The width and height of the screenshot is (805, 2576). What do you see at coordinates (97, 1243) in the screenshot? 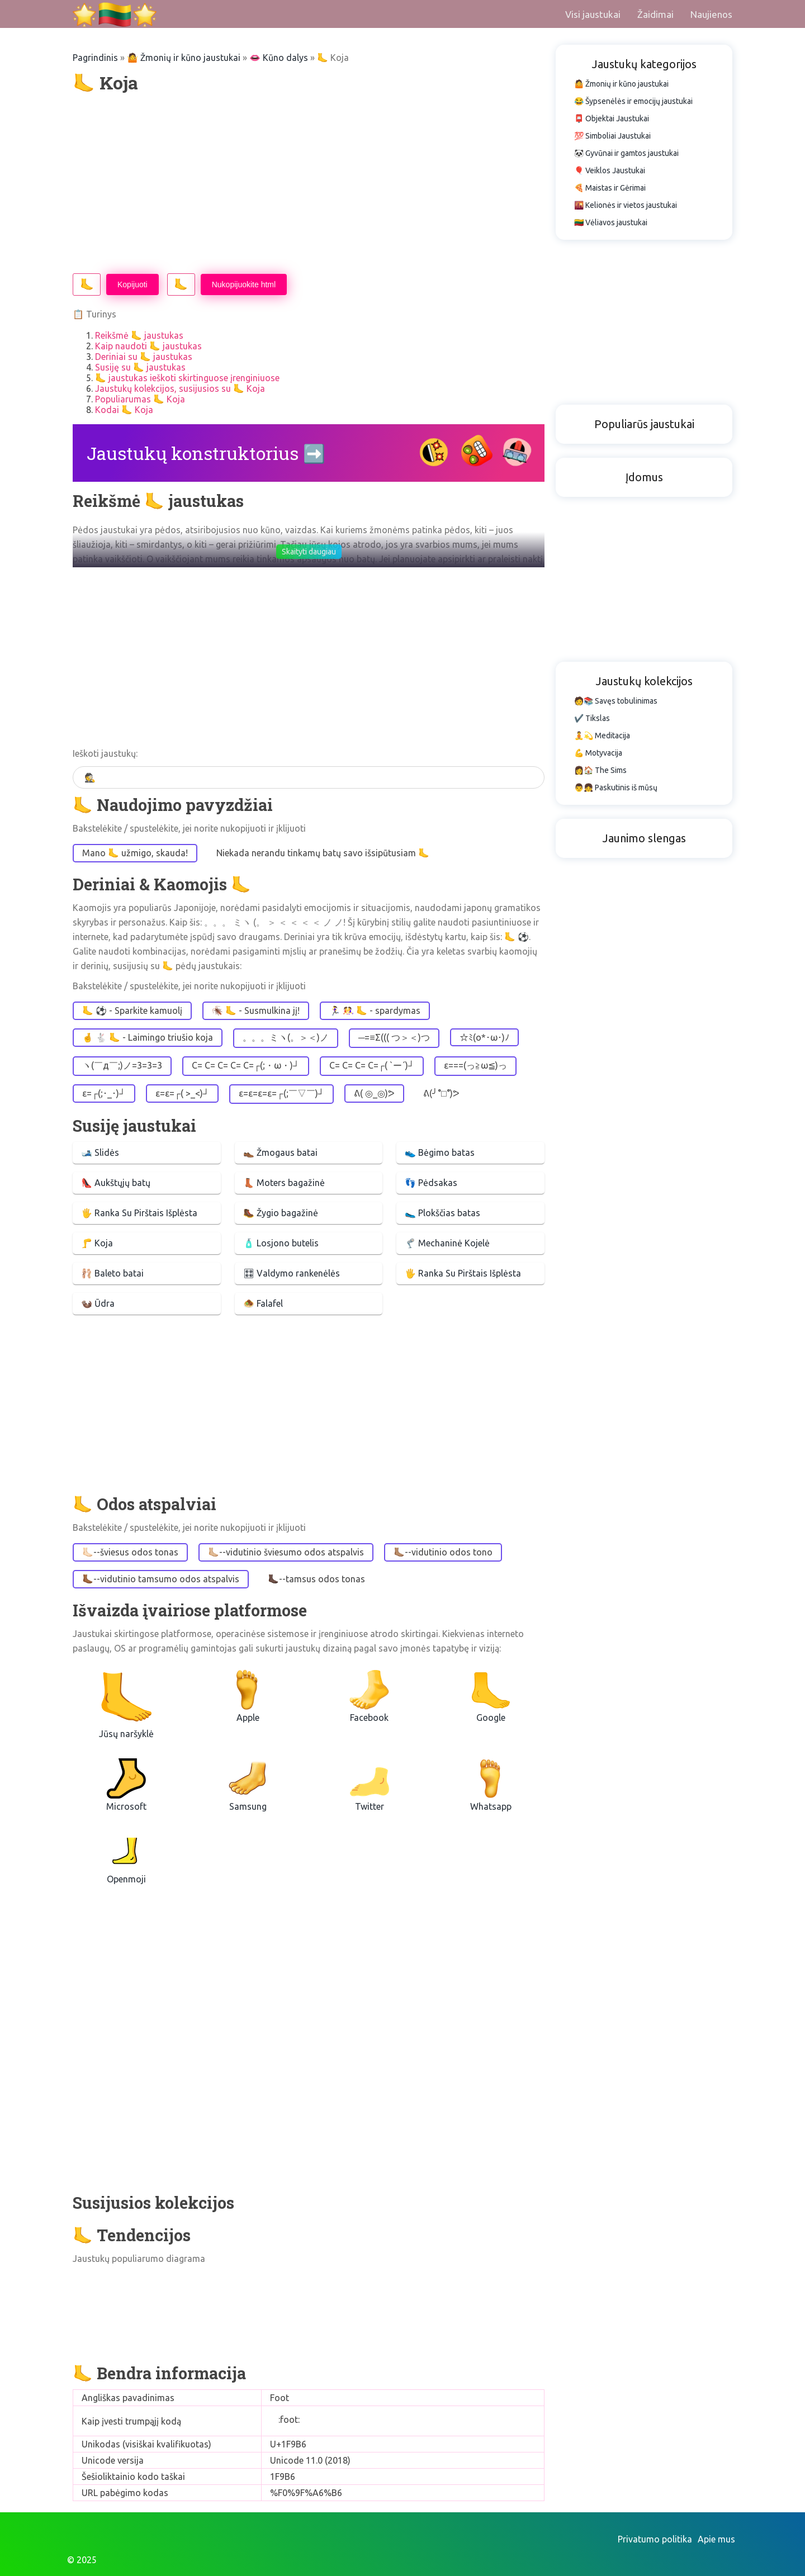
I see `🦵 Koja` at bounding box center [97, 1243].